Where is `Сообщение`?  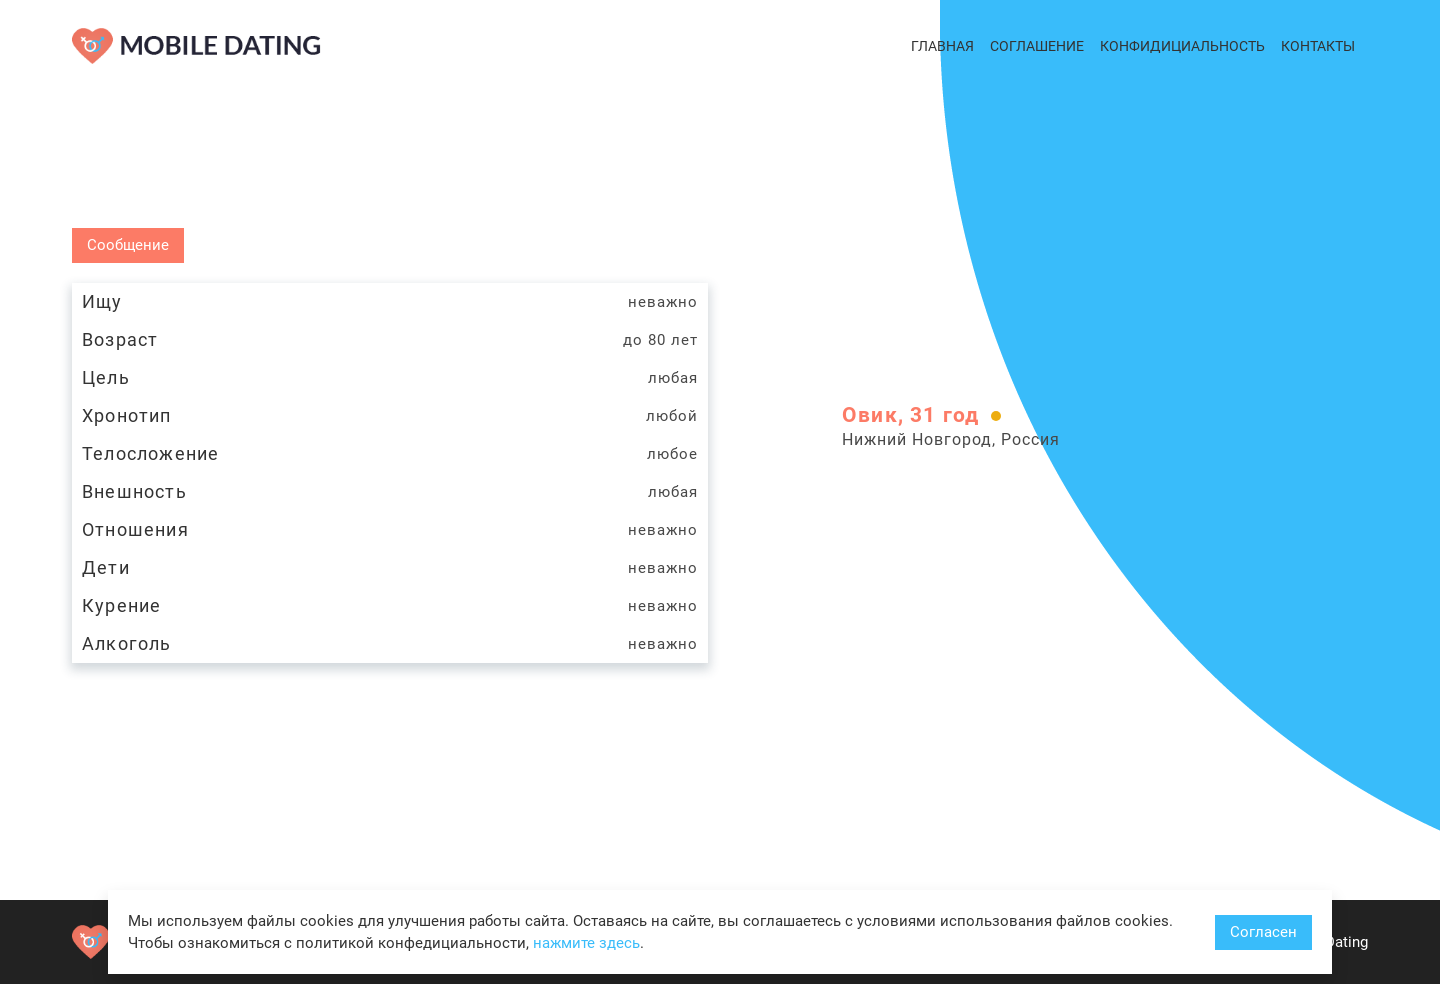 Сообщение is located at coordinates (128, 245).